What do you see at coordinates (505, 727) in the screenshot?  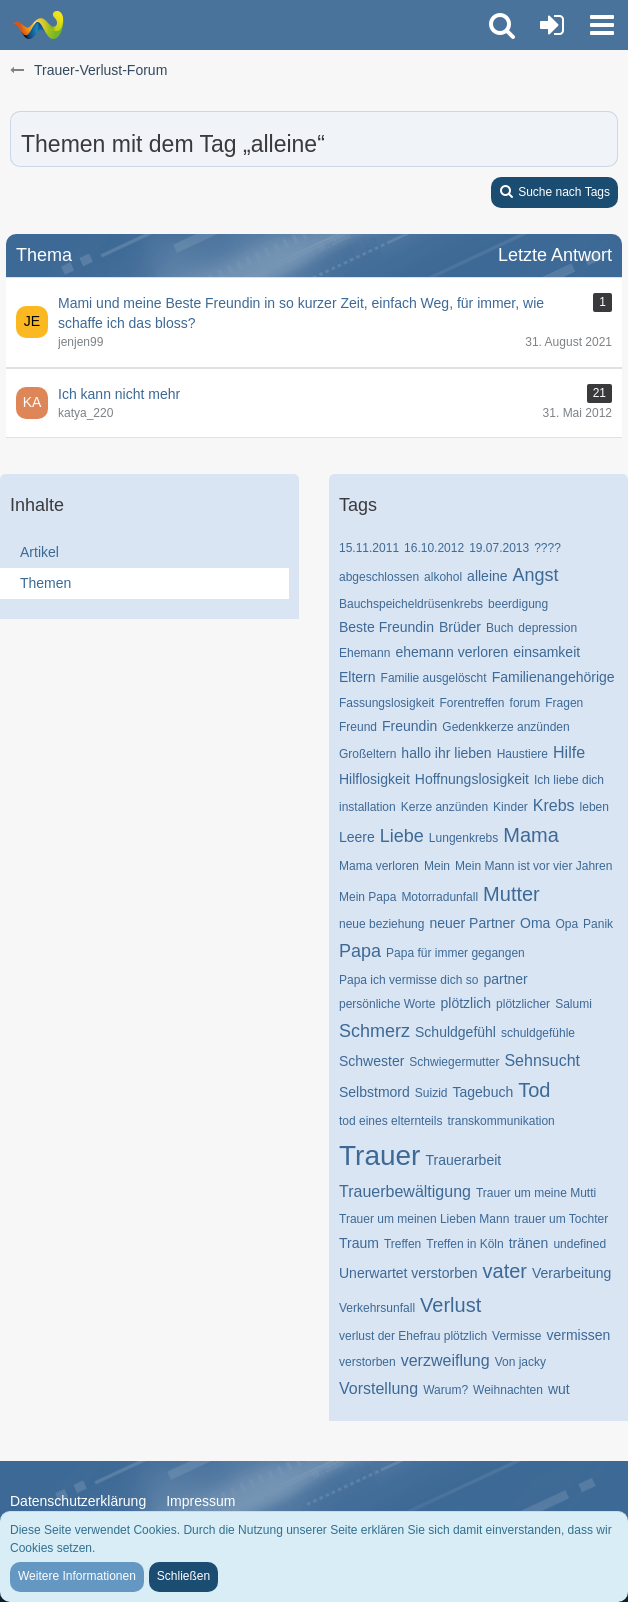 I see `Gedenkkerze anzünden` at bounding box center [505, 727].